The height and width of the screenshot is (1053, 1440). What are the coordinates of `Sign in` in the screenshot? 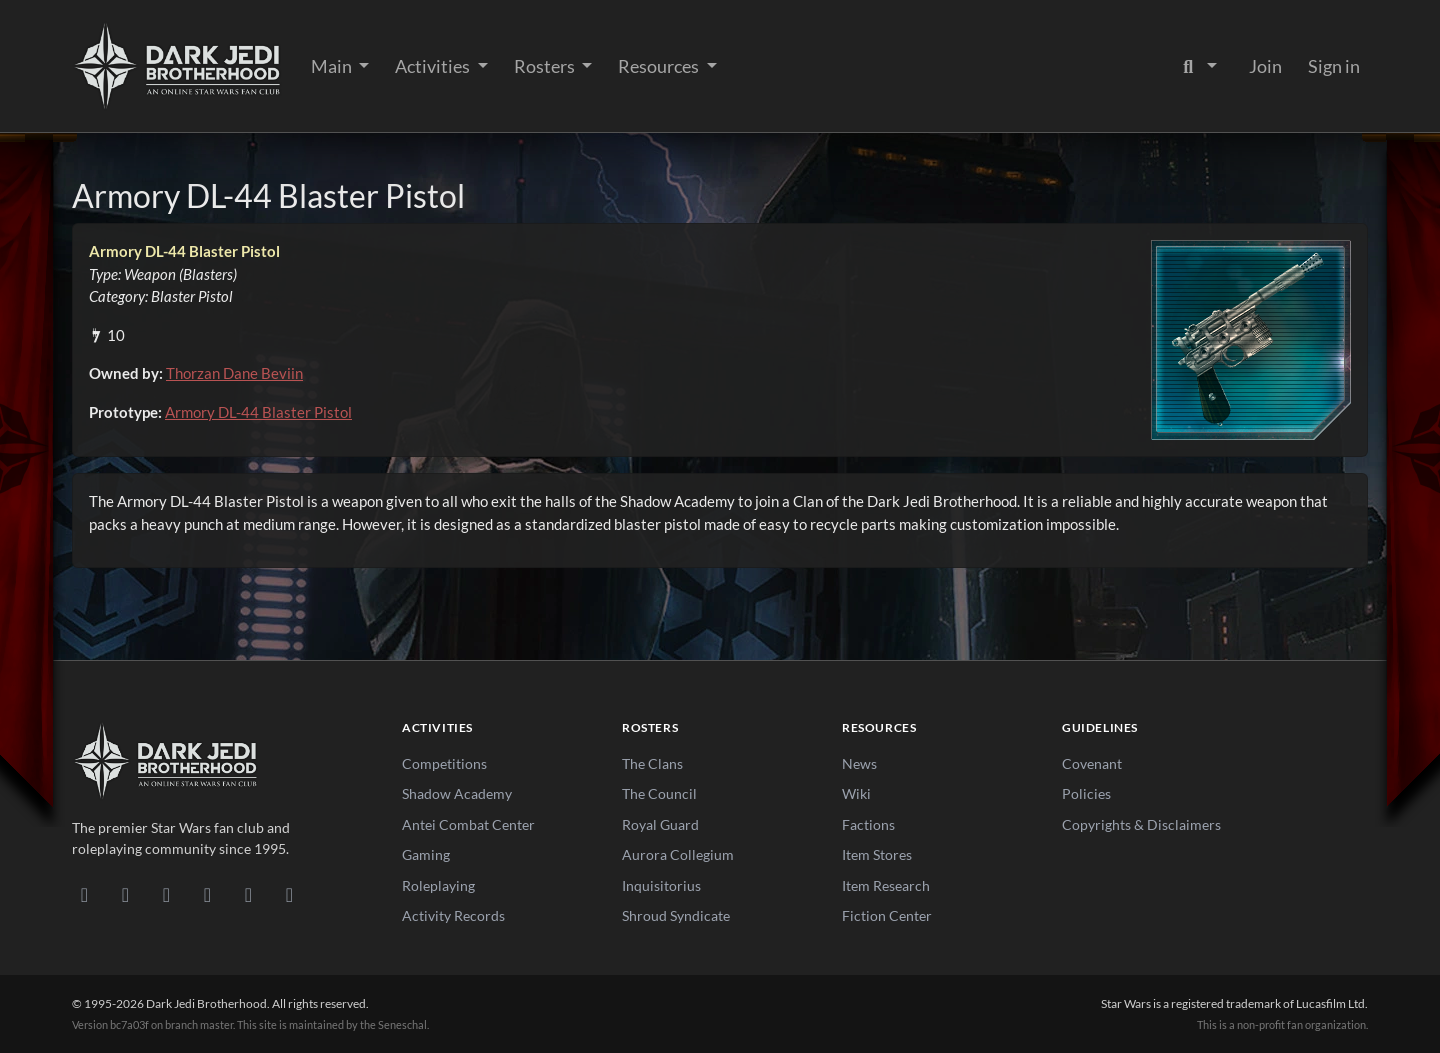 It's located at (1334, 66).